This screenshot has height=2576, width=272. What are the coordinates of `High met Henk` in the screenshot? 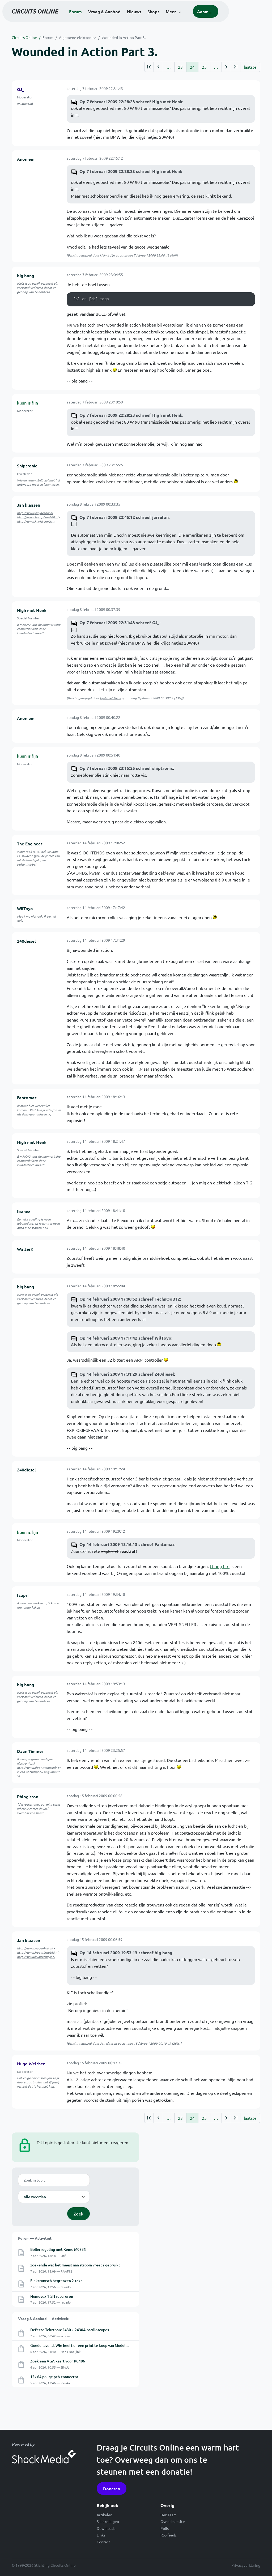 It's located at (31, 610).